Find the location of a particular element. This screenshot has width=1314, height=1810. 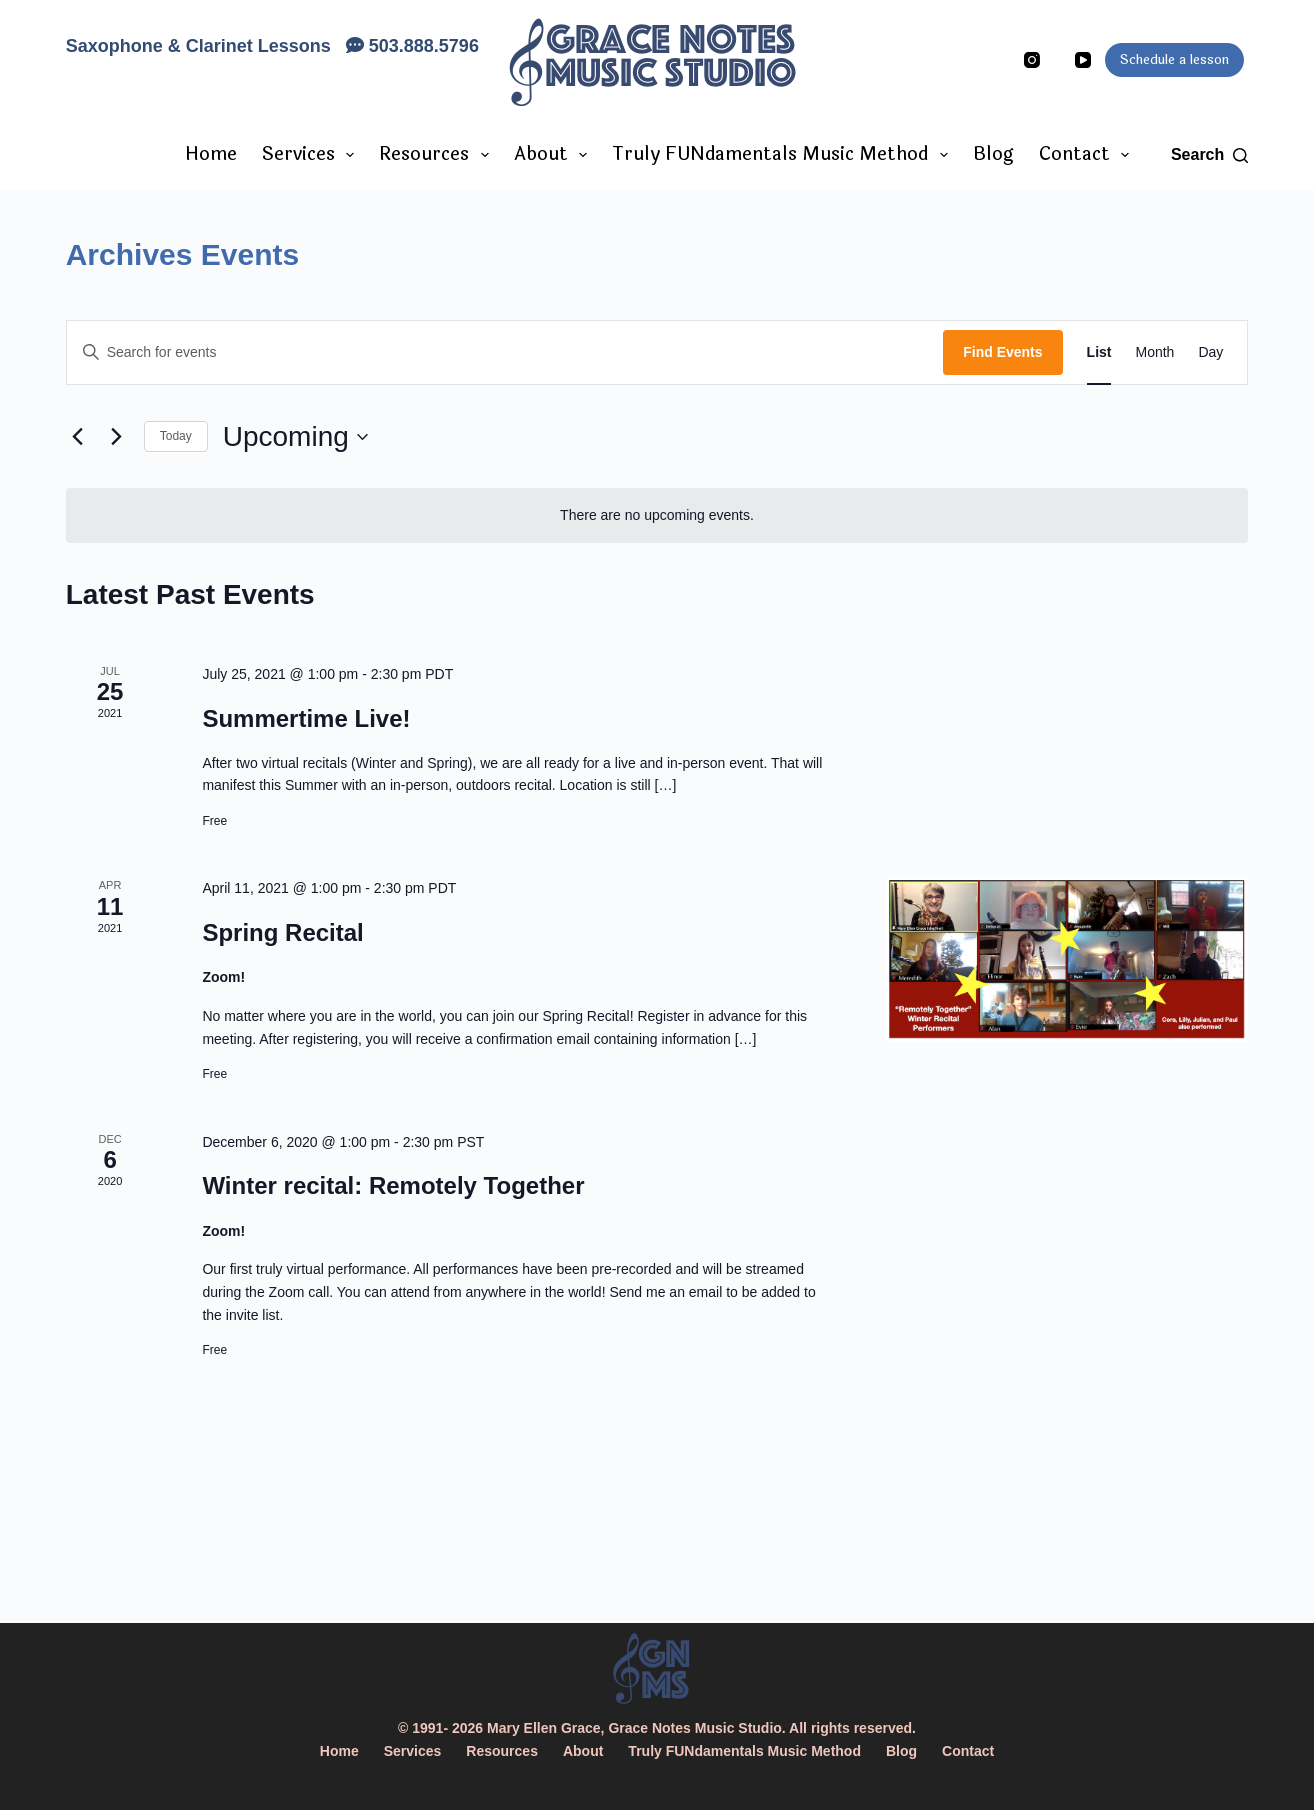

[Display Events in List View] is located at coordinates (1099, 352).